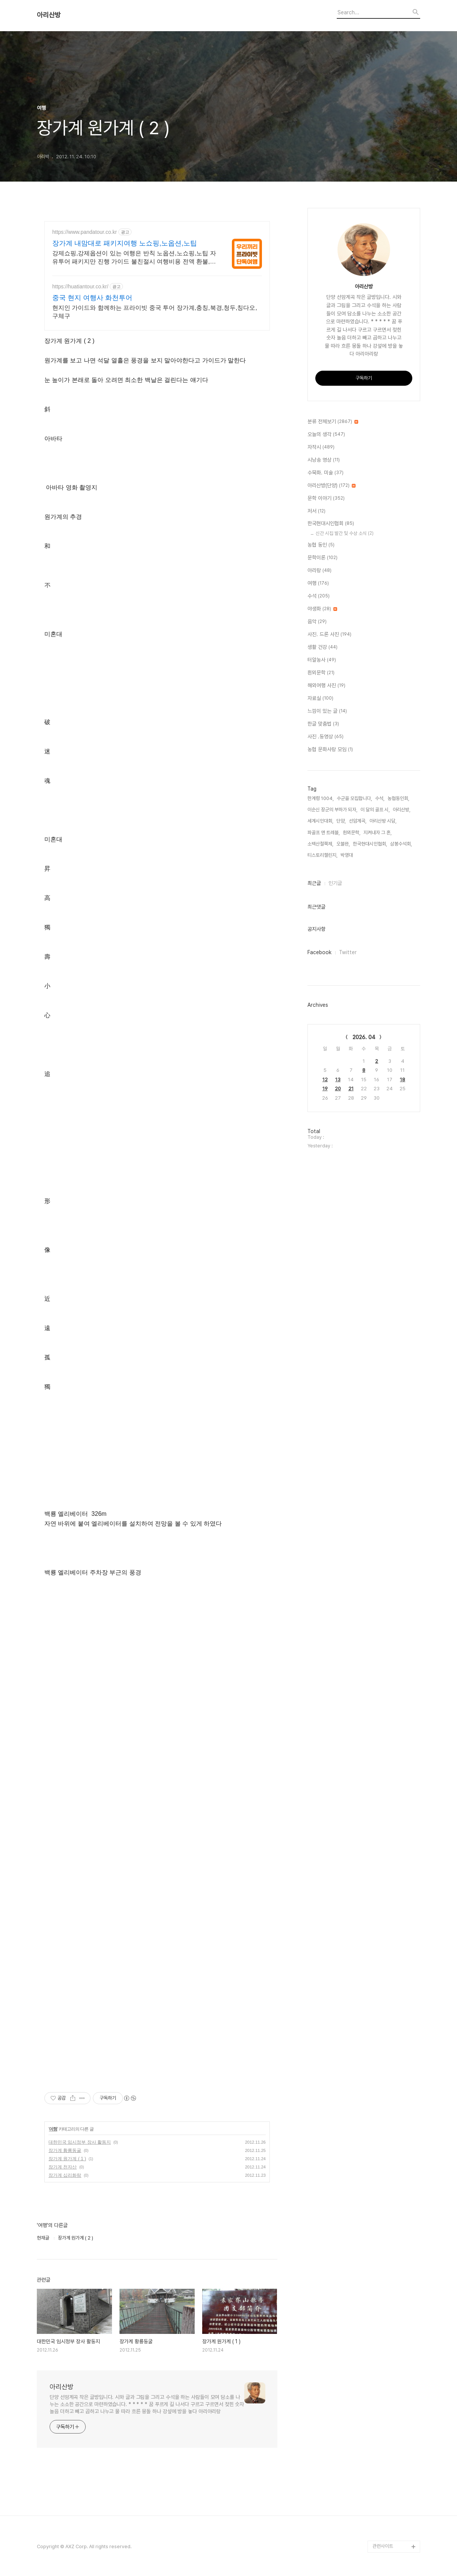  I want to click on 13, so click(337, 1079).